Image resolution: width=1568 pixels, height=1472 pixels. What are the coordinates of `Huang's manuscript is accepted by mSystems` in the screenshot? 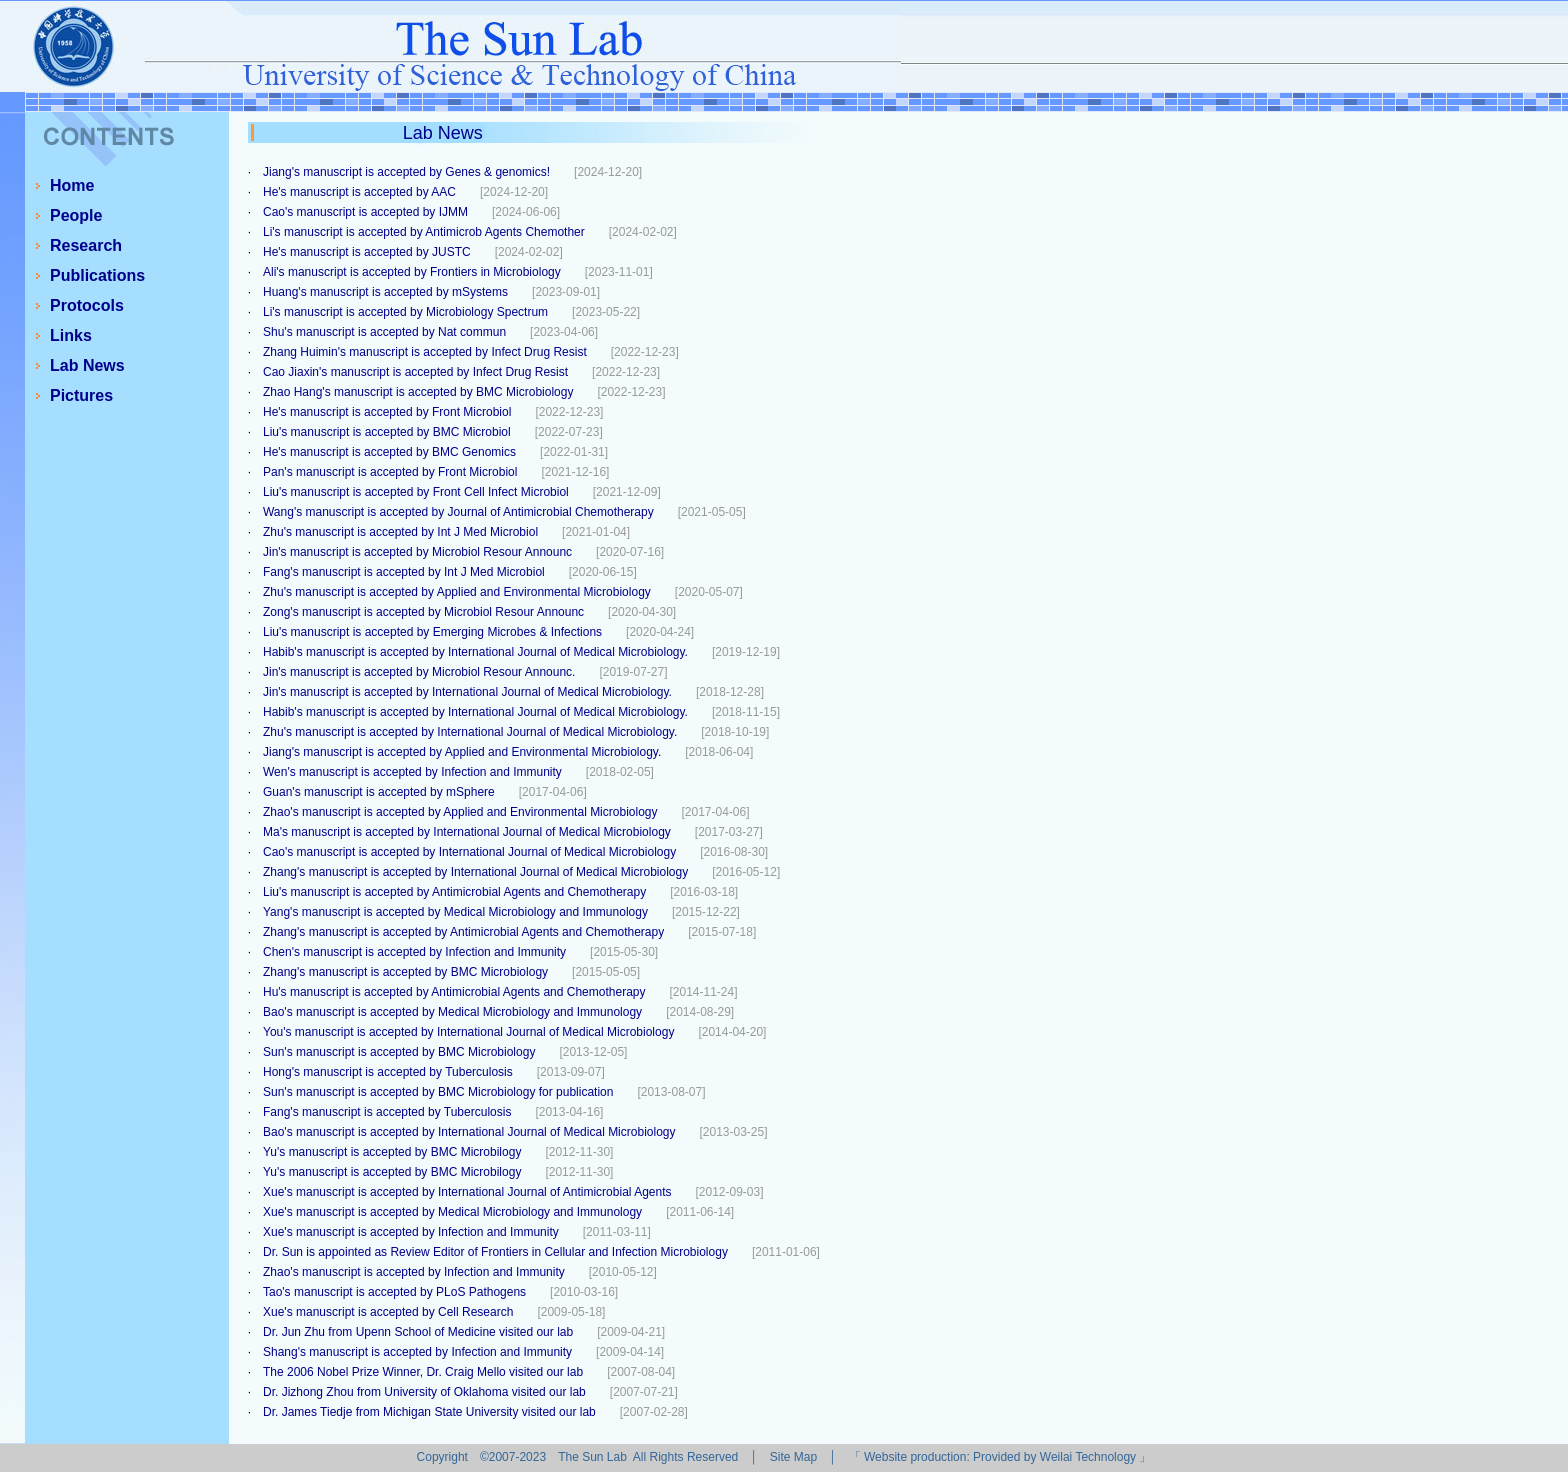 It's located at (385, 292).